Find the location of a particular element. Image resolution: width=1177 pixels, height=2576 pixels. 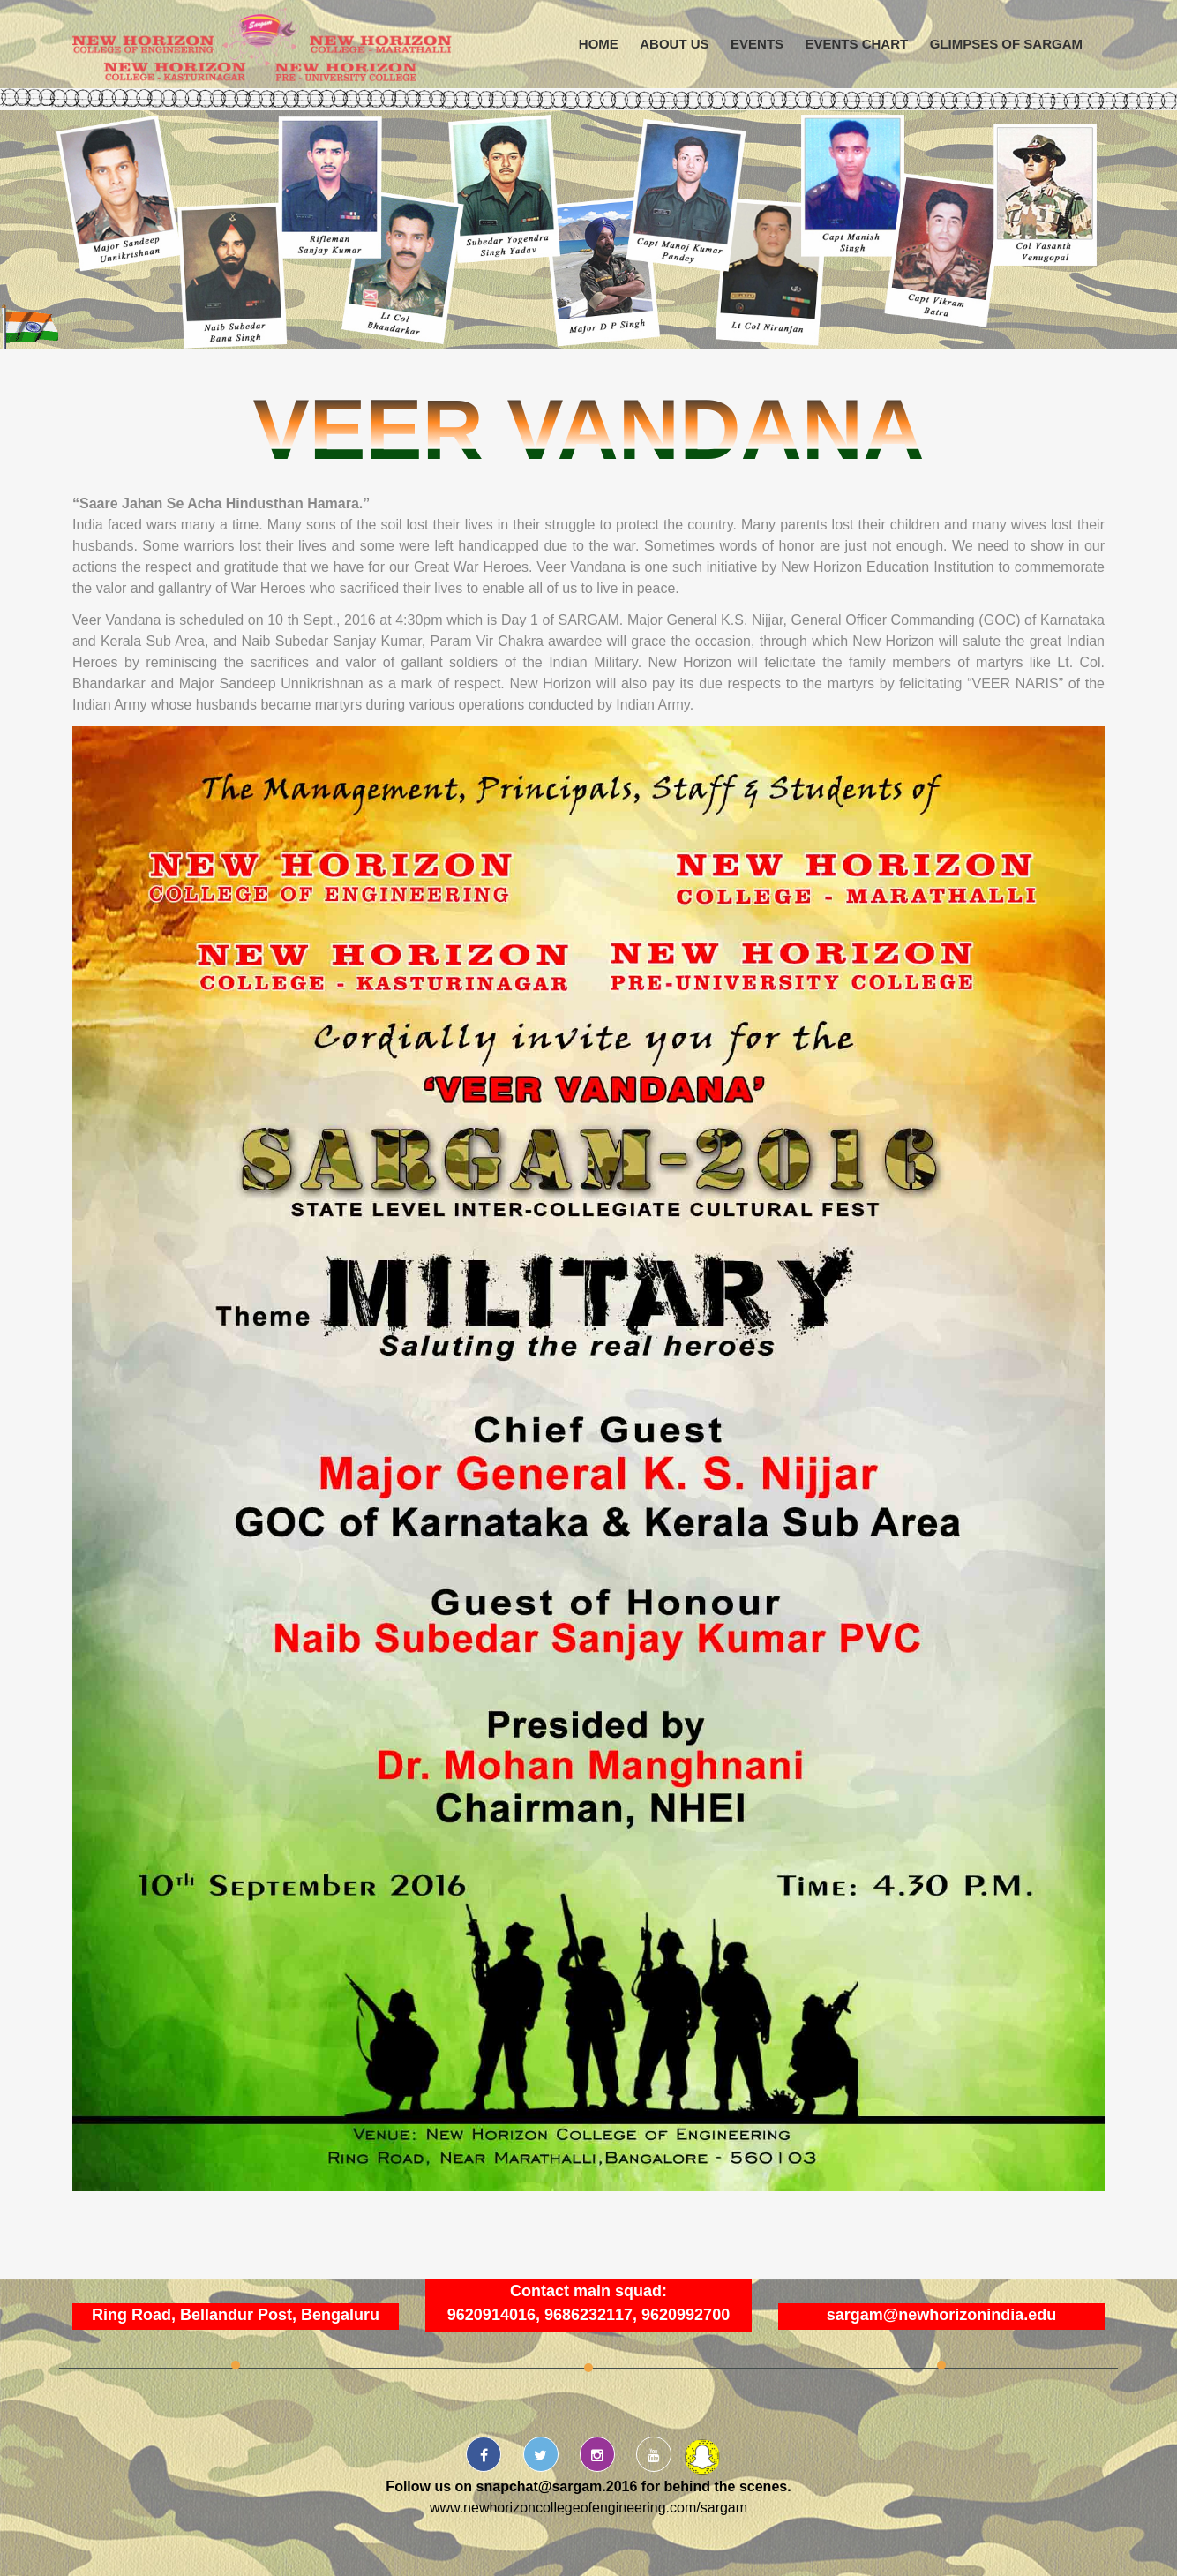

Glimpses of Sargam is located at coordinates (1006, 43).